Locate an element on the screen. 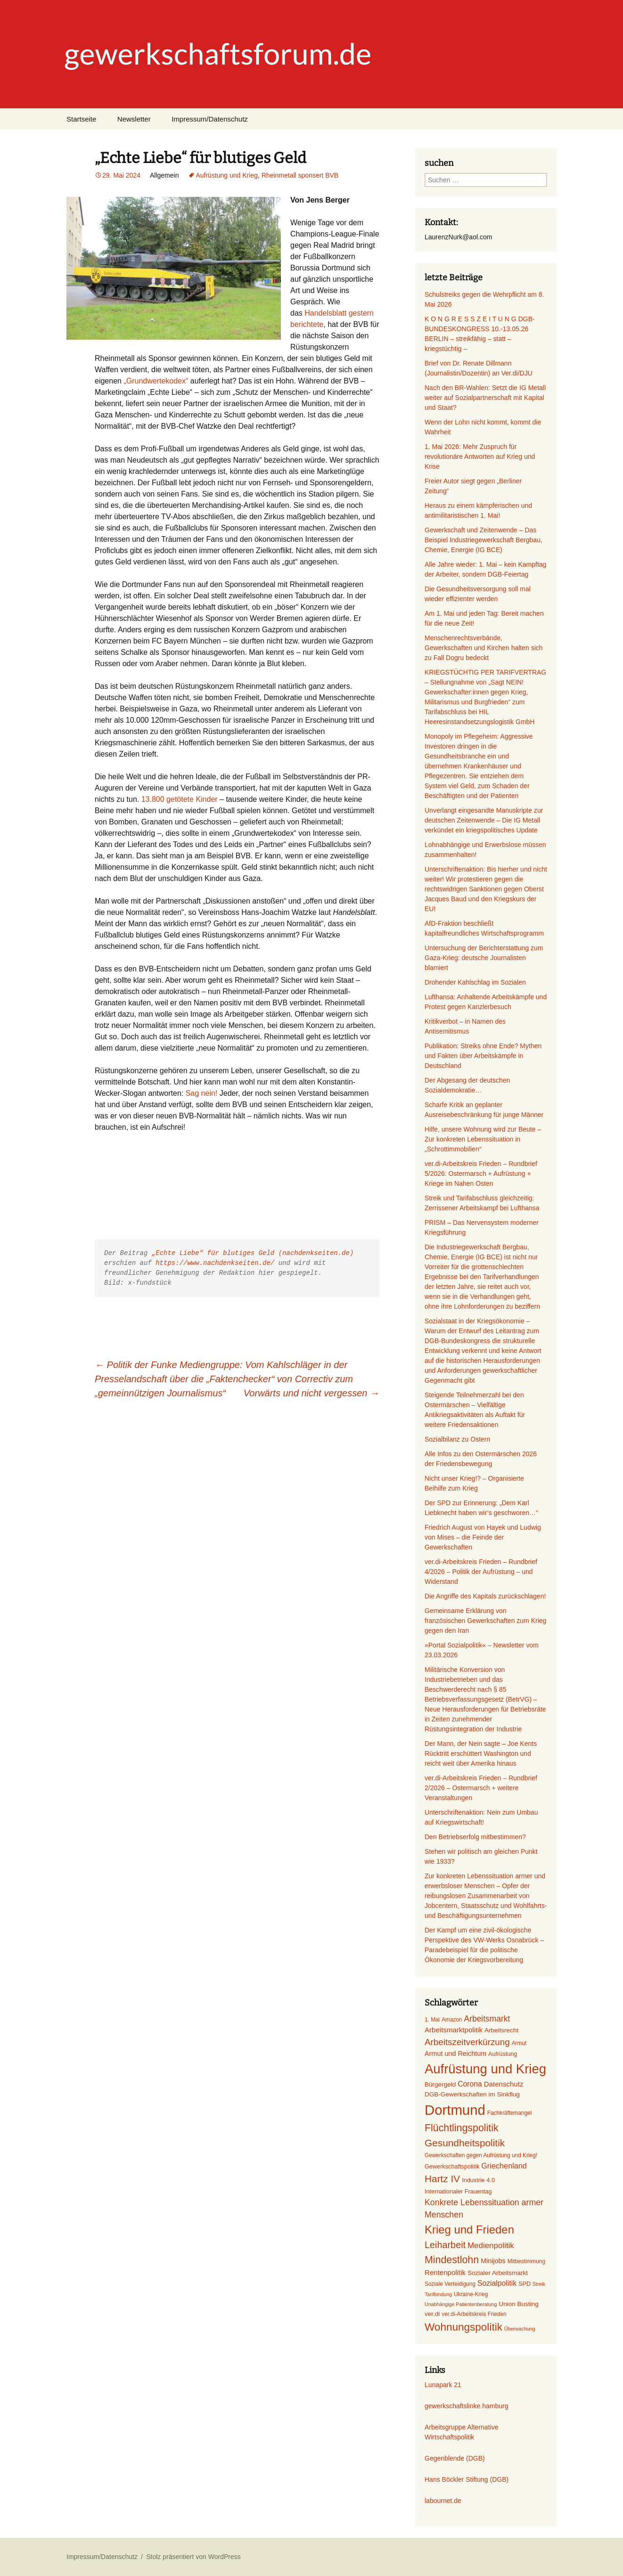  Mindestlohn [Mindestlohn (25 Einträge)] is located at coordinates (452, 2260).